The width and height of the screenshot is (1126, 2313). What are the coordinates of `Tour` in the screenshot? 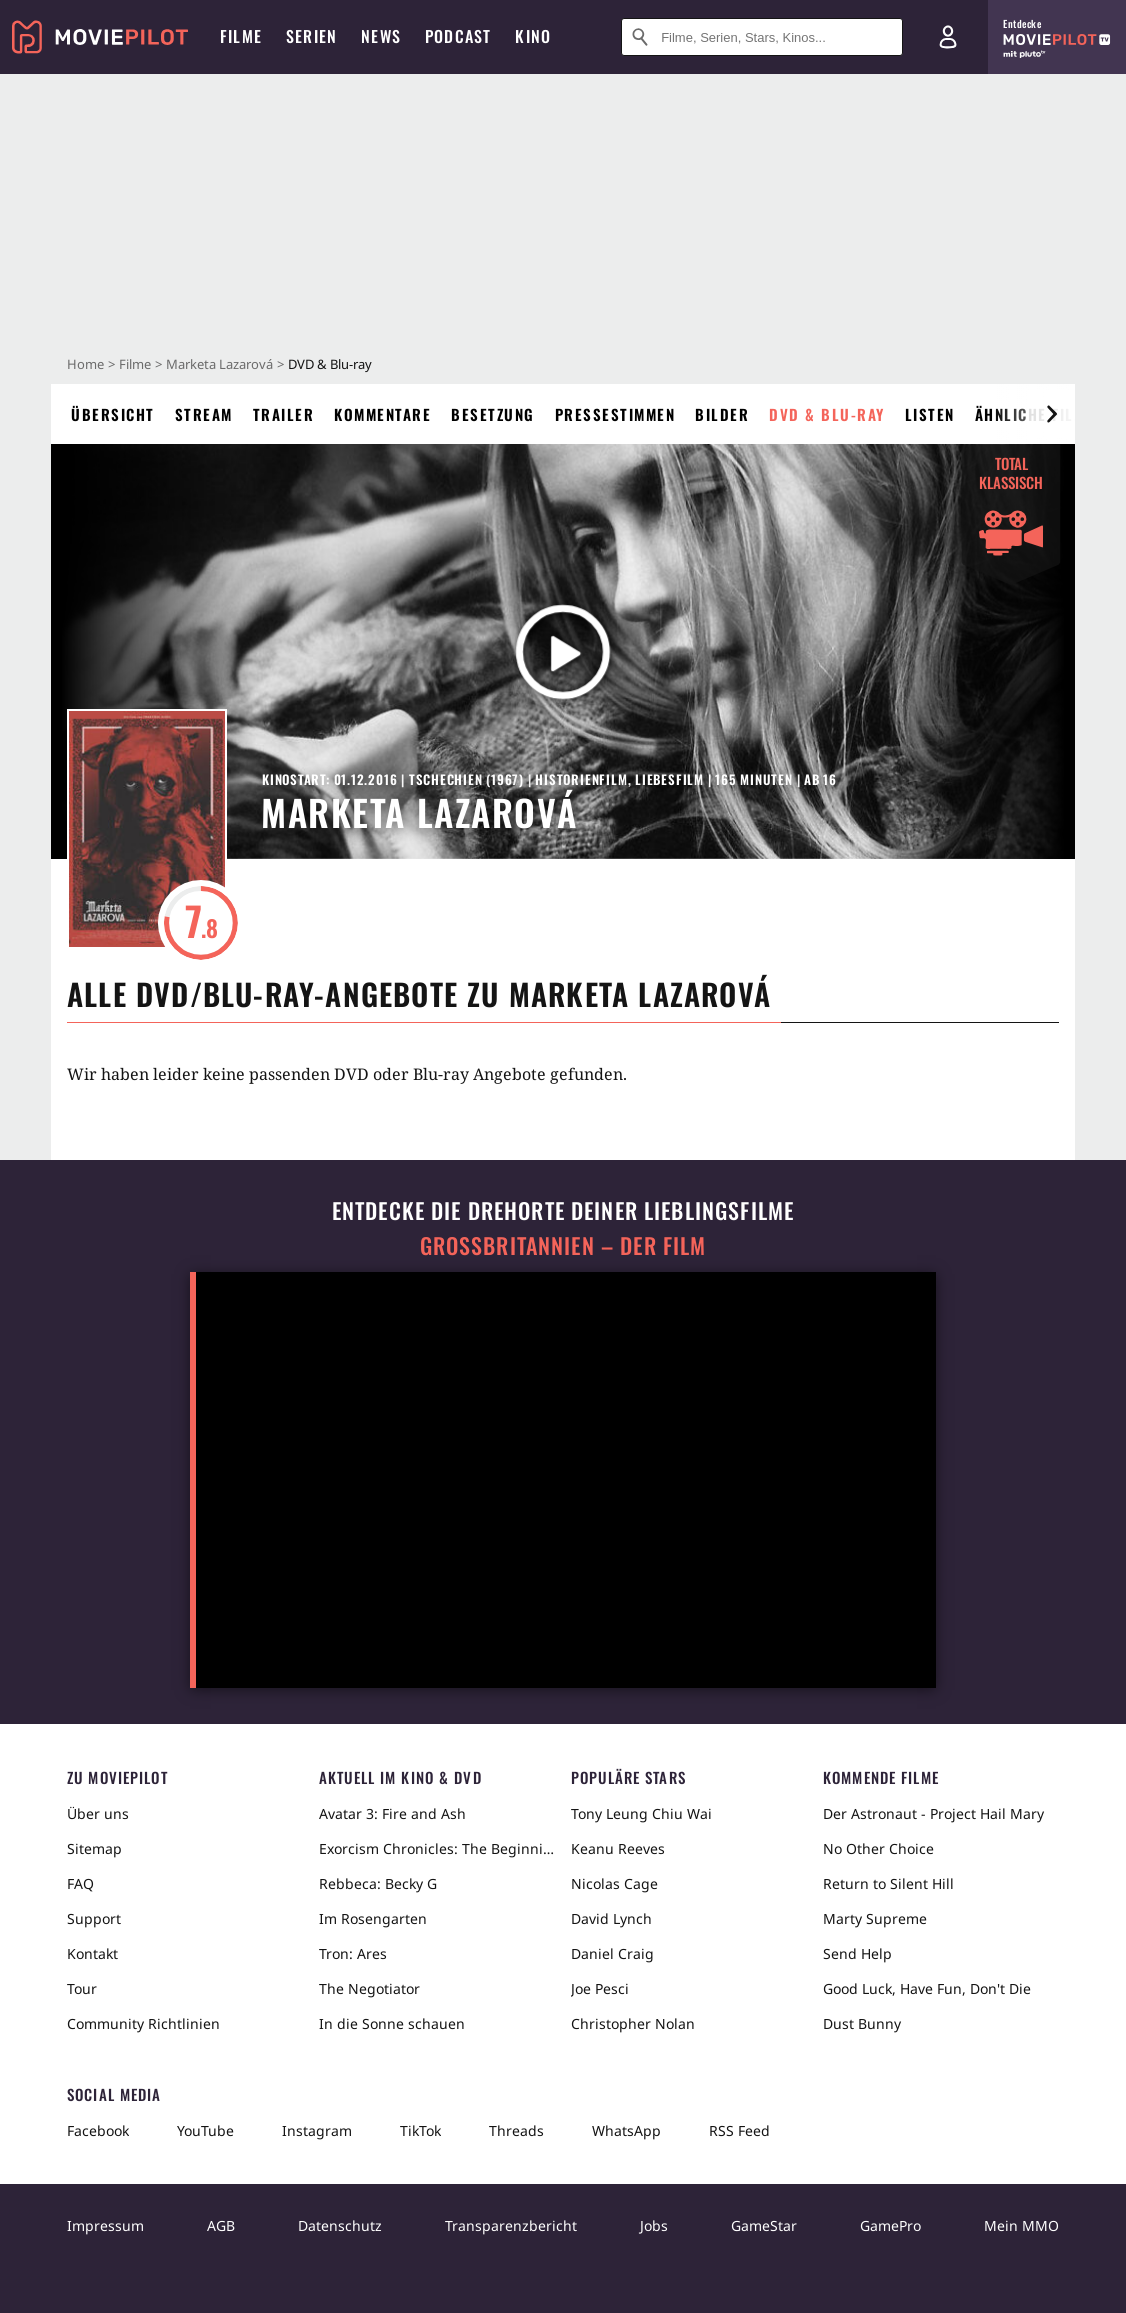 It's located at (82, 1988).